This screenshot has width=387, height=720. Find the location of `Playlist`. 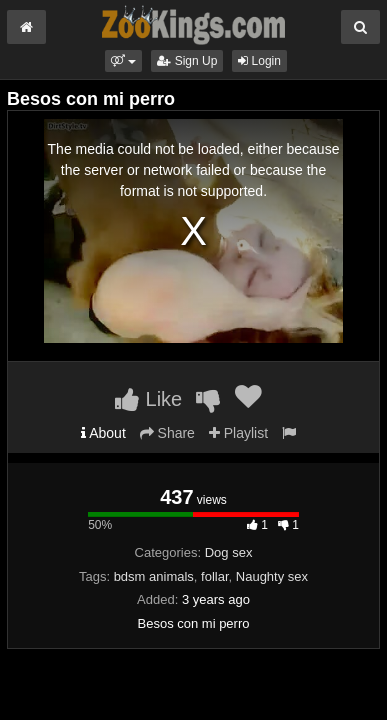

Playlist is located at coordinates (238, 433).